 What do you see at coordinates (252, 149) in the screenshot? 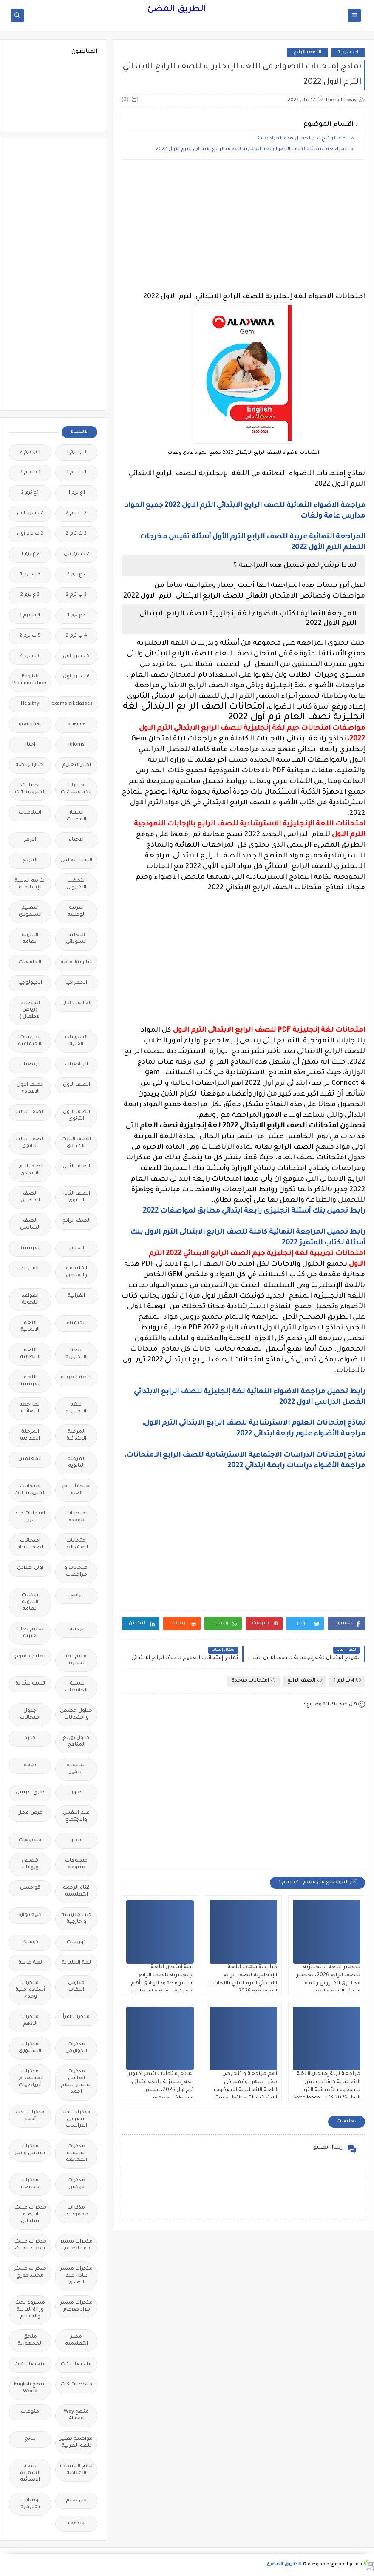
I see `المراجعة النهائية لكتاب الاضواء لغة إنجليزية للصف الرابع الابتدائى الترم الاول 2022` at bounding box center [252, 149].